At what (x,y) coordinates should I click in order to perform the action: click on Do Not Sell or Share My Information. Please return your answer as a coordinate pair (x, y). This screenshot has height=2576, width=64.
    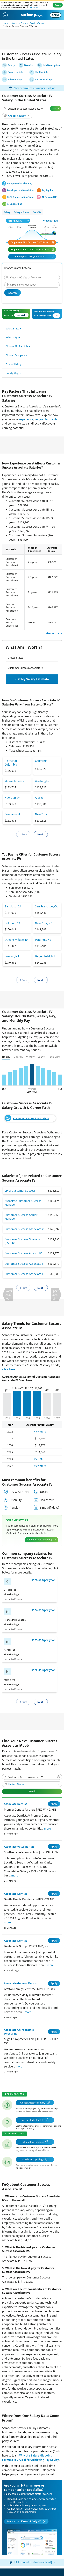
    Looking at the image, I should click on (23, 2566).